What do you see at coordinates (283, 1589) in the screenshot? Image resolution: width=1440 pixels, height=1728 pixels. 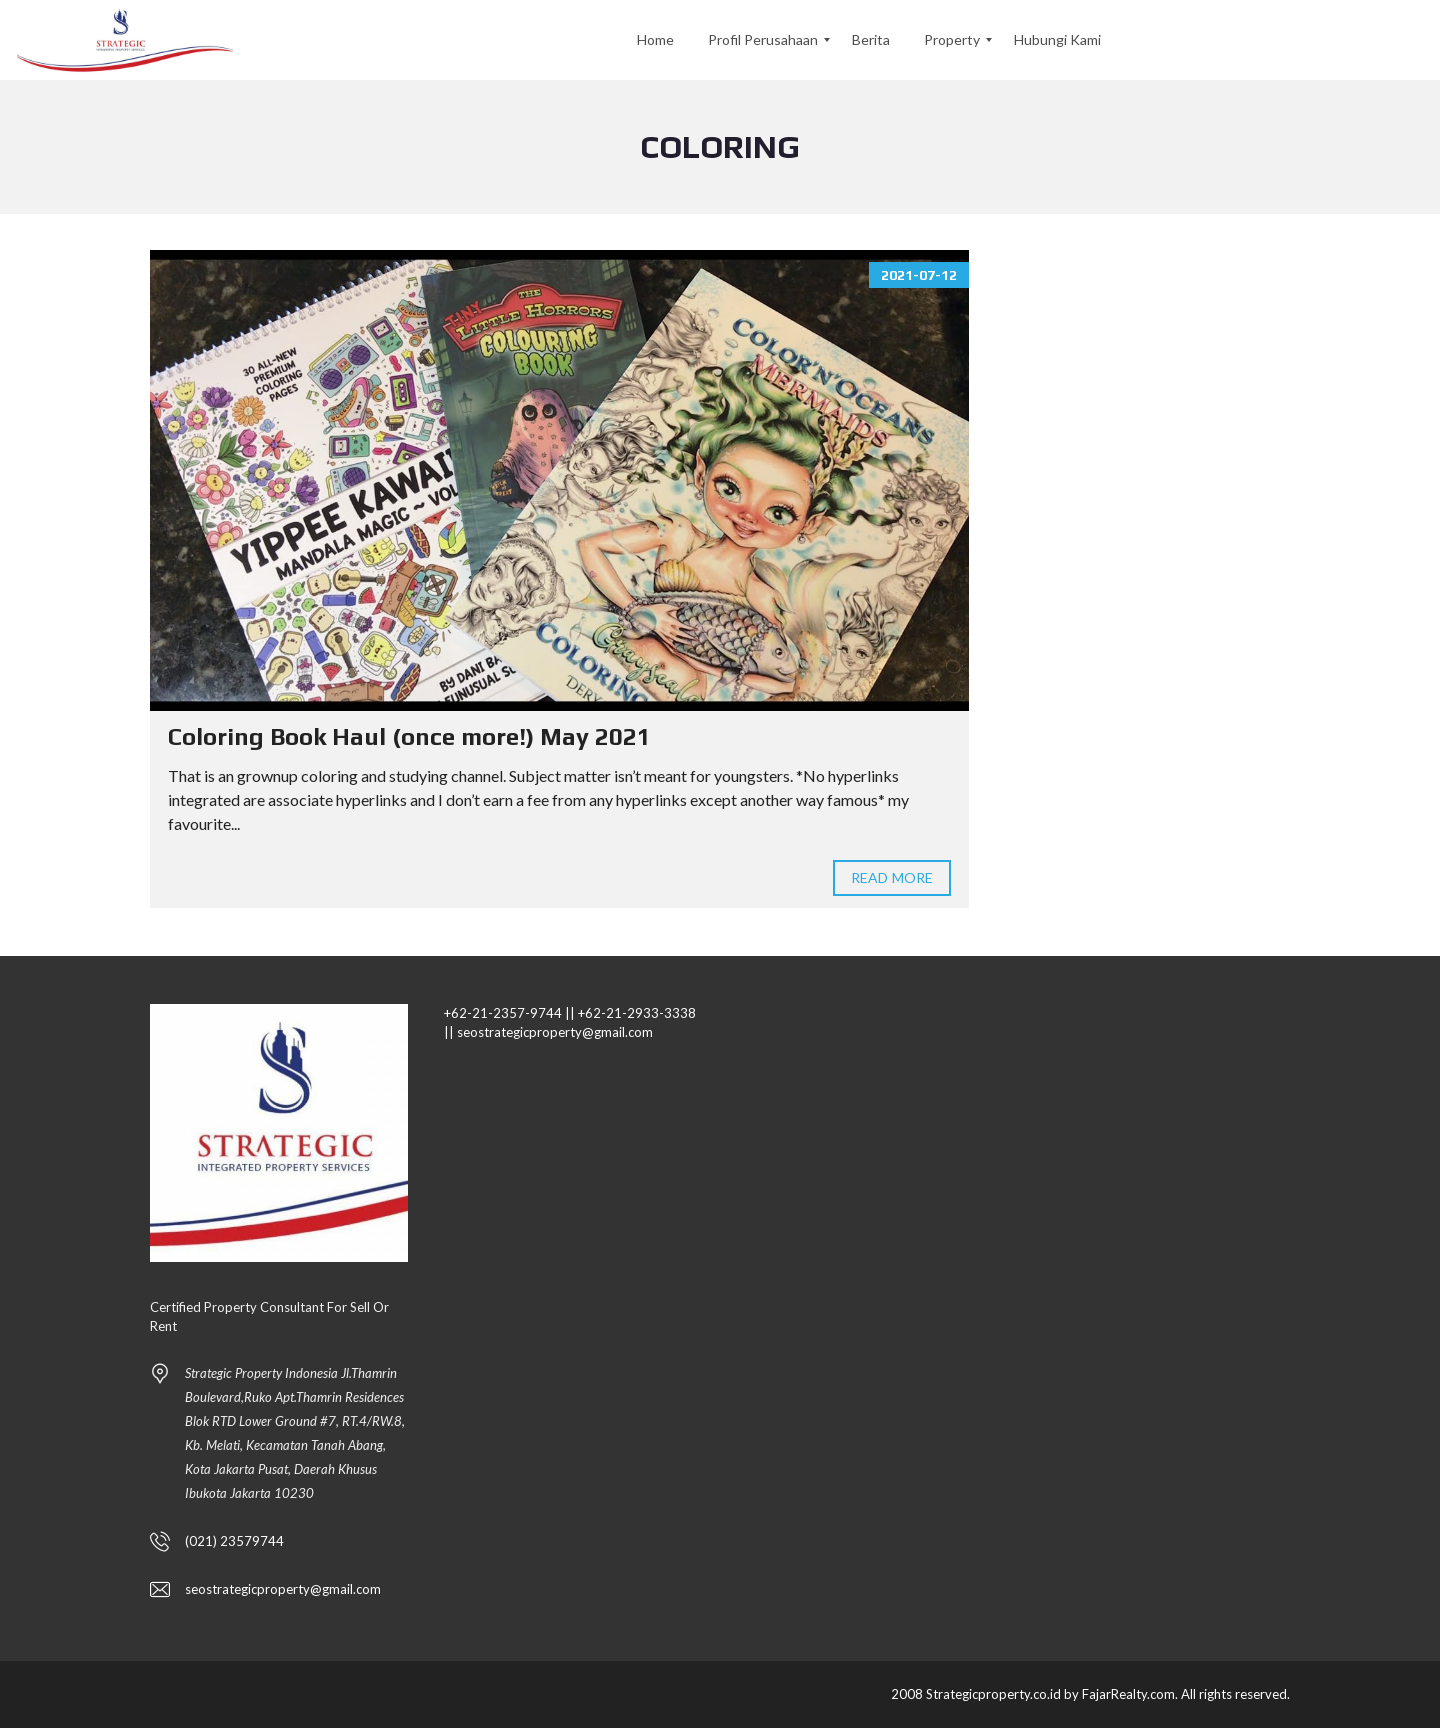 I see `seostrategicproperty@gmail.com` at bounding box center [283, 1589].